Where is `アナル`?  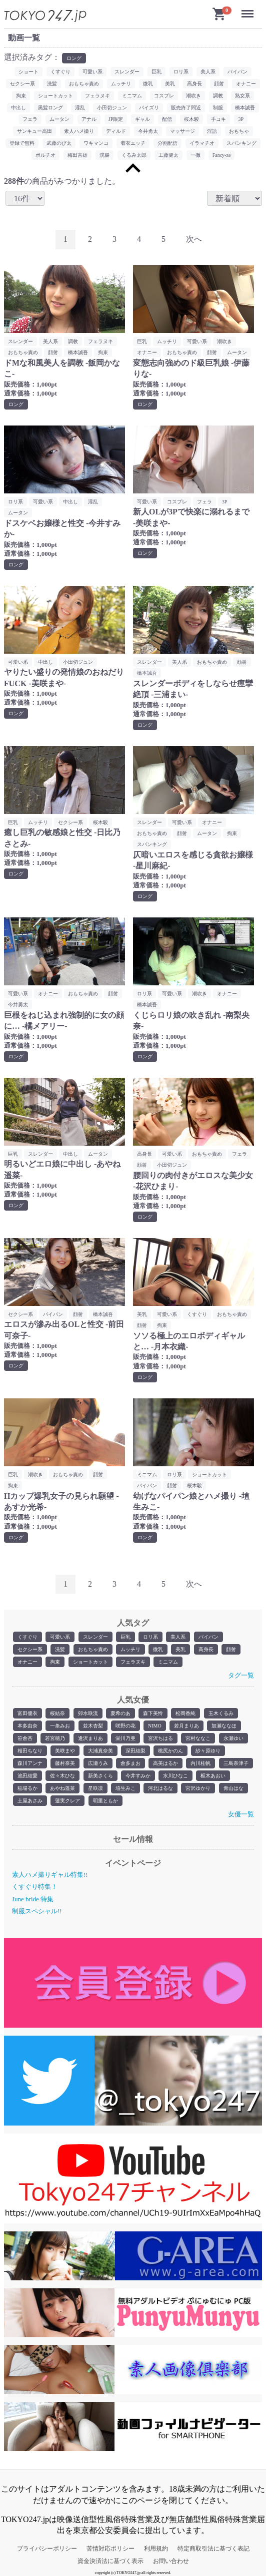
アナル is located at coordinates (89, 119).